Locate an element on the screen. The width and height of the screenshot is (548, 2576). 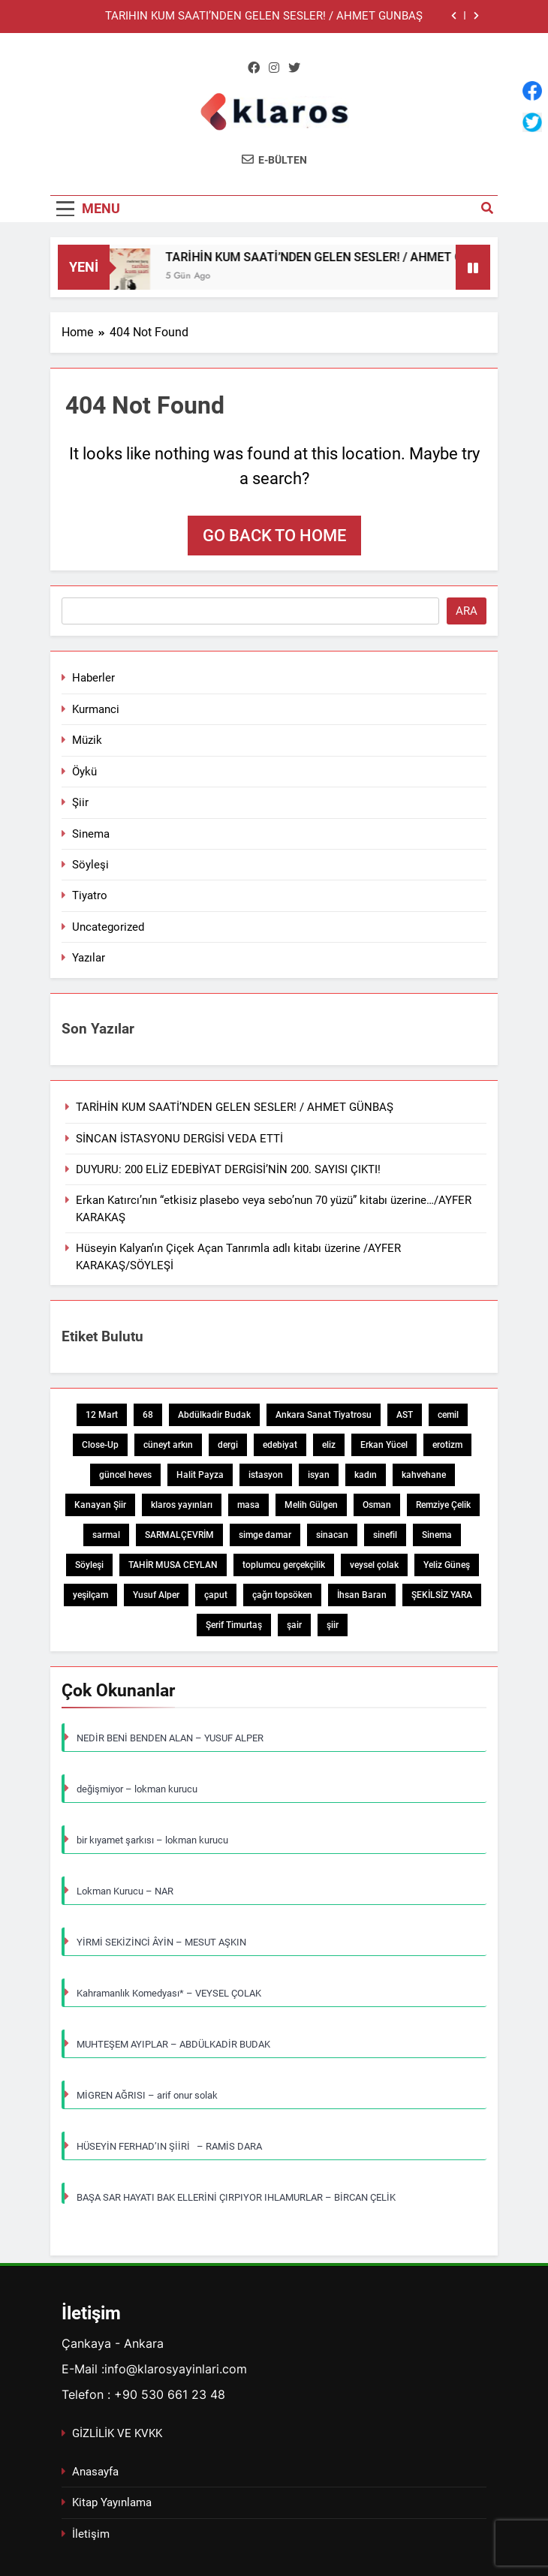
şiir [şiir (7 öge)] is located at coordinates (333, 1625).